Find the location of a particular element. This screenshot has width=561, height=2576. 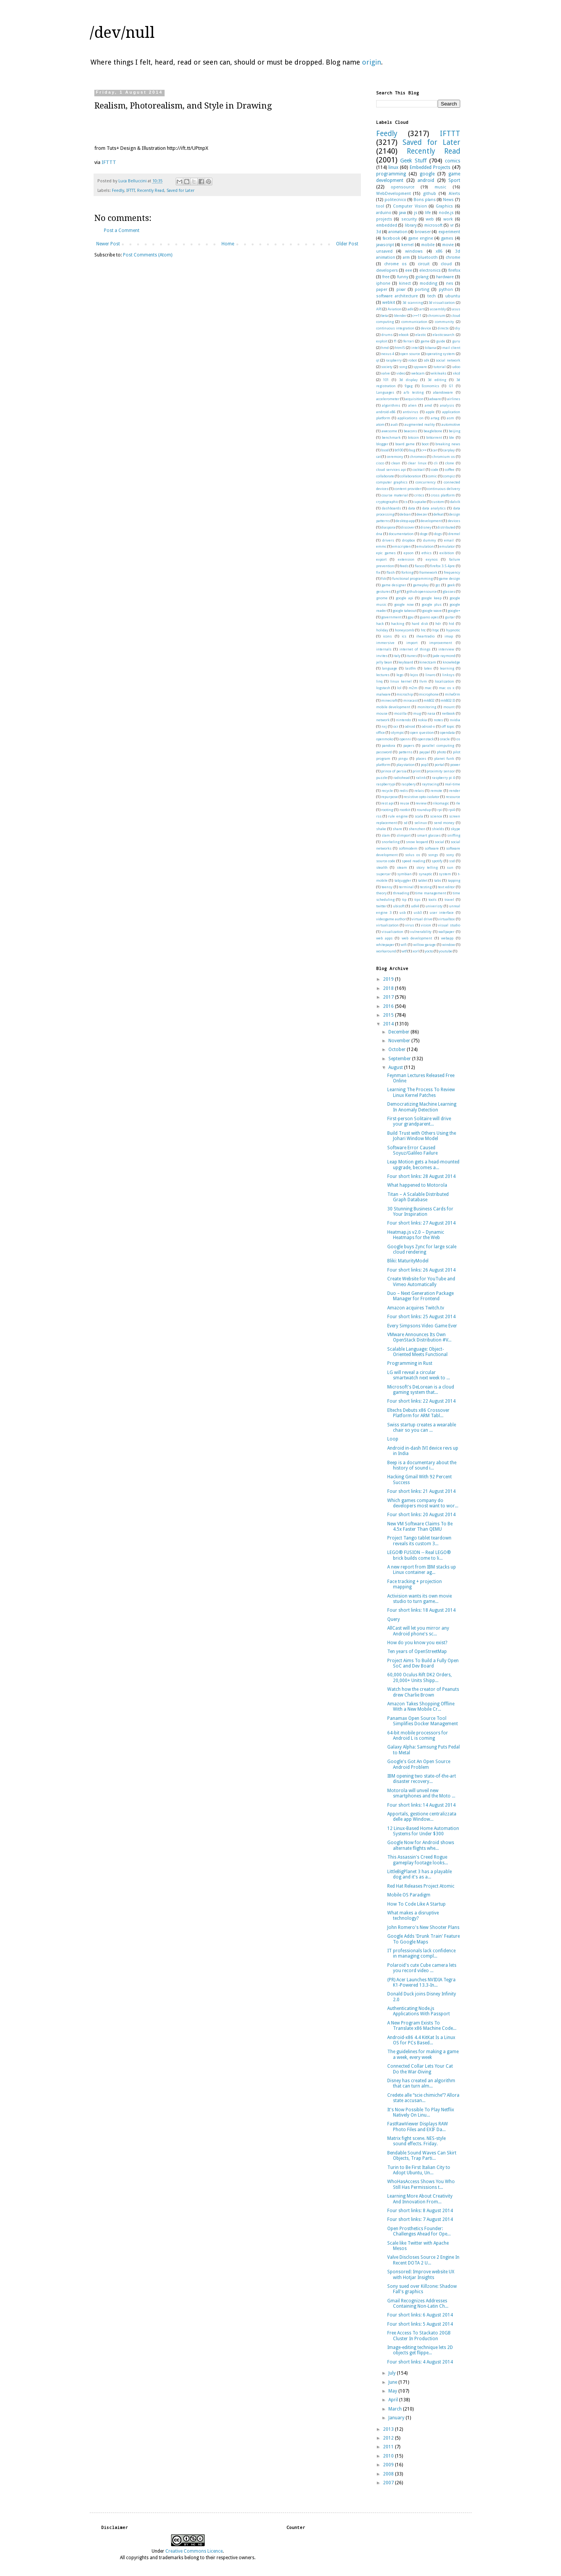

IT professionals lack confidence in managing compl... is located at coordinates (421, 1953).